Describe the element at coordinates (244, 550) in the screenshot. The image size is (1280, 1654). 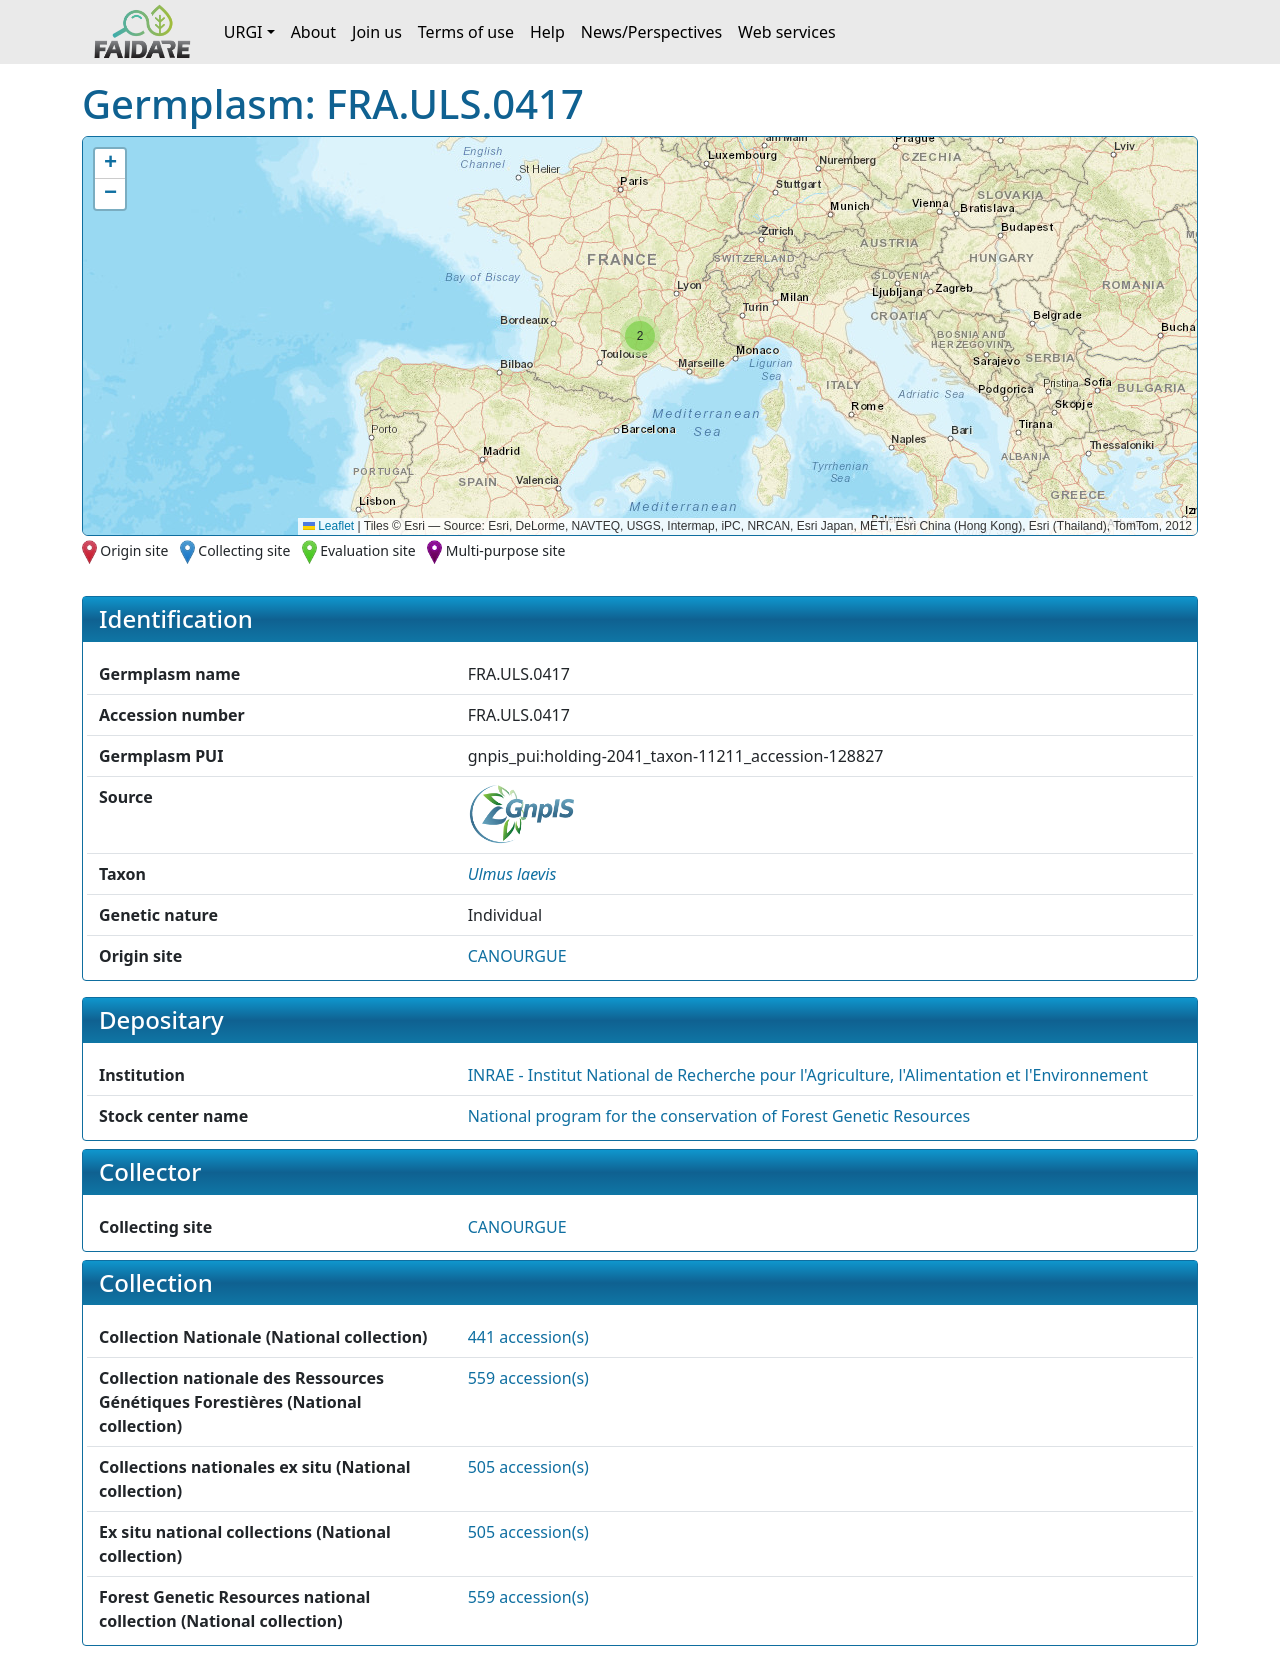
I see `Collecting site` at that location.